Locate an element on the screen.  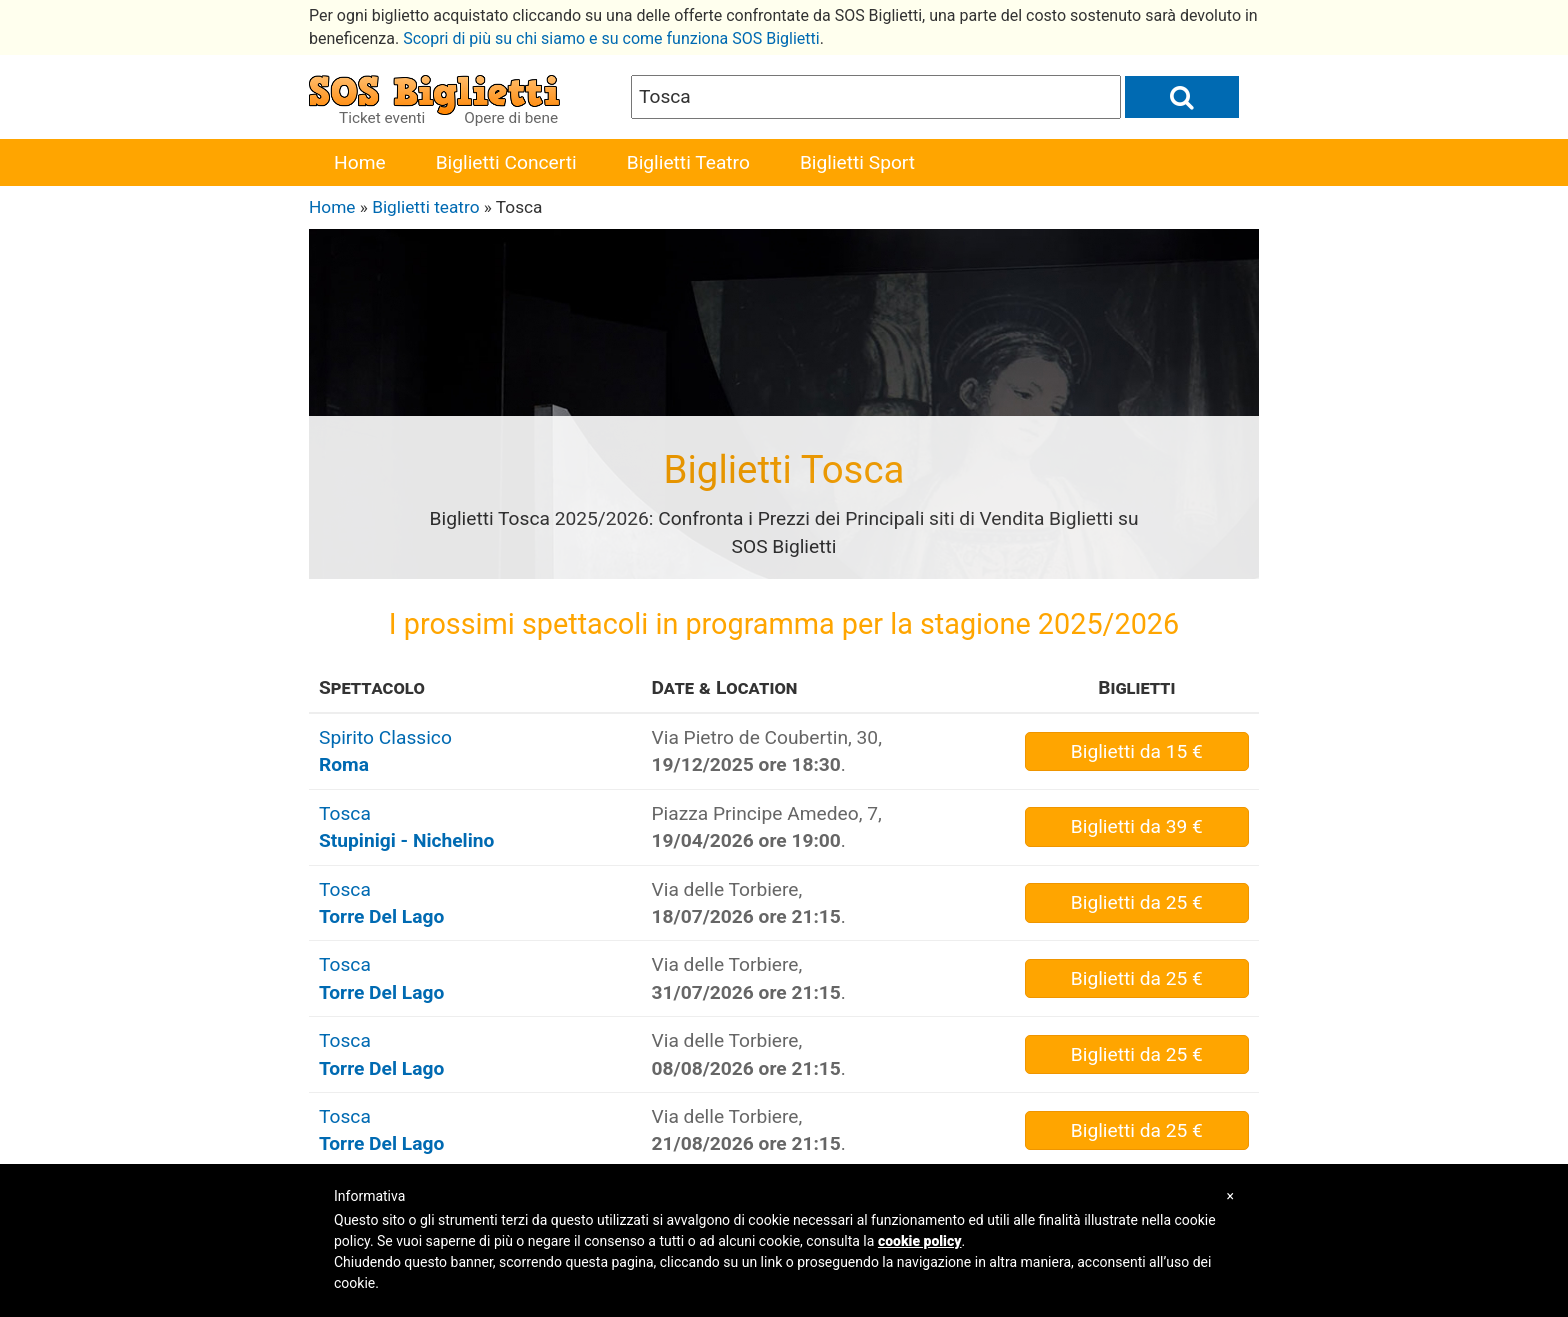
Biglietti Sport is located at coordinates (857, 162).